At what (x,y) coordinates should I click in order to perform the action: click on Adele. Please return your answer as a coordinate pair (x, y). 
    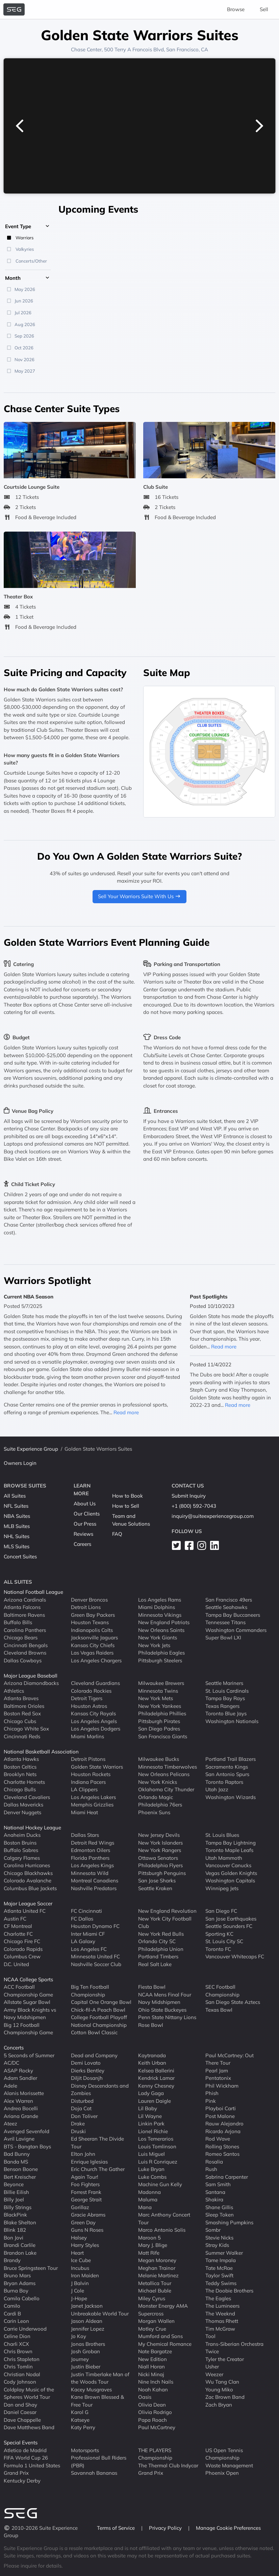
    Looking at the image, I should click on (10, 2086).